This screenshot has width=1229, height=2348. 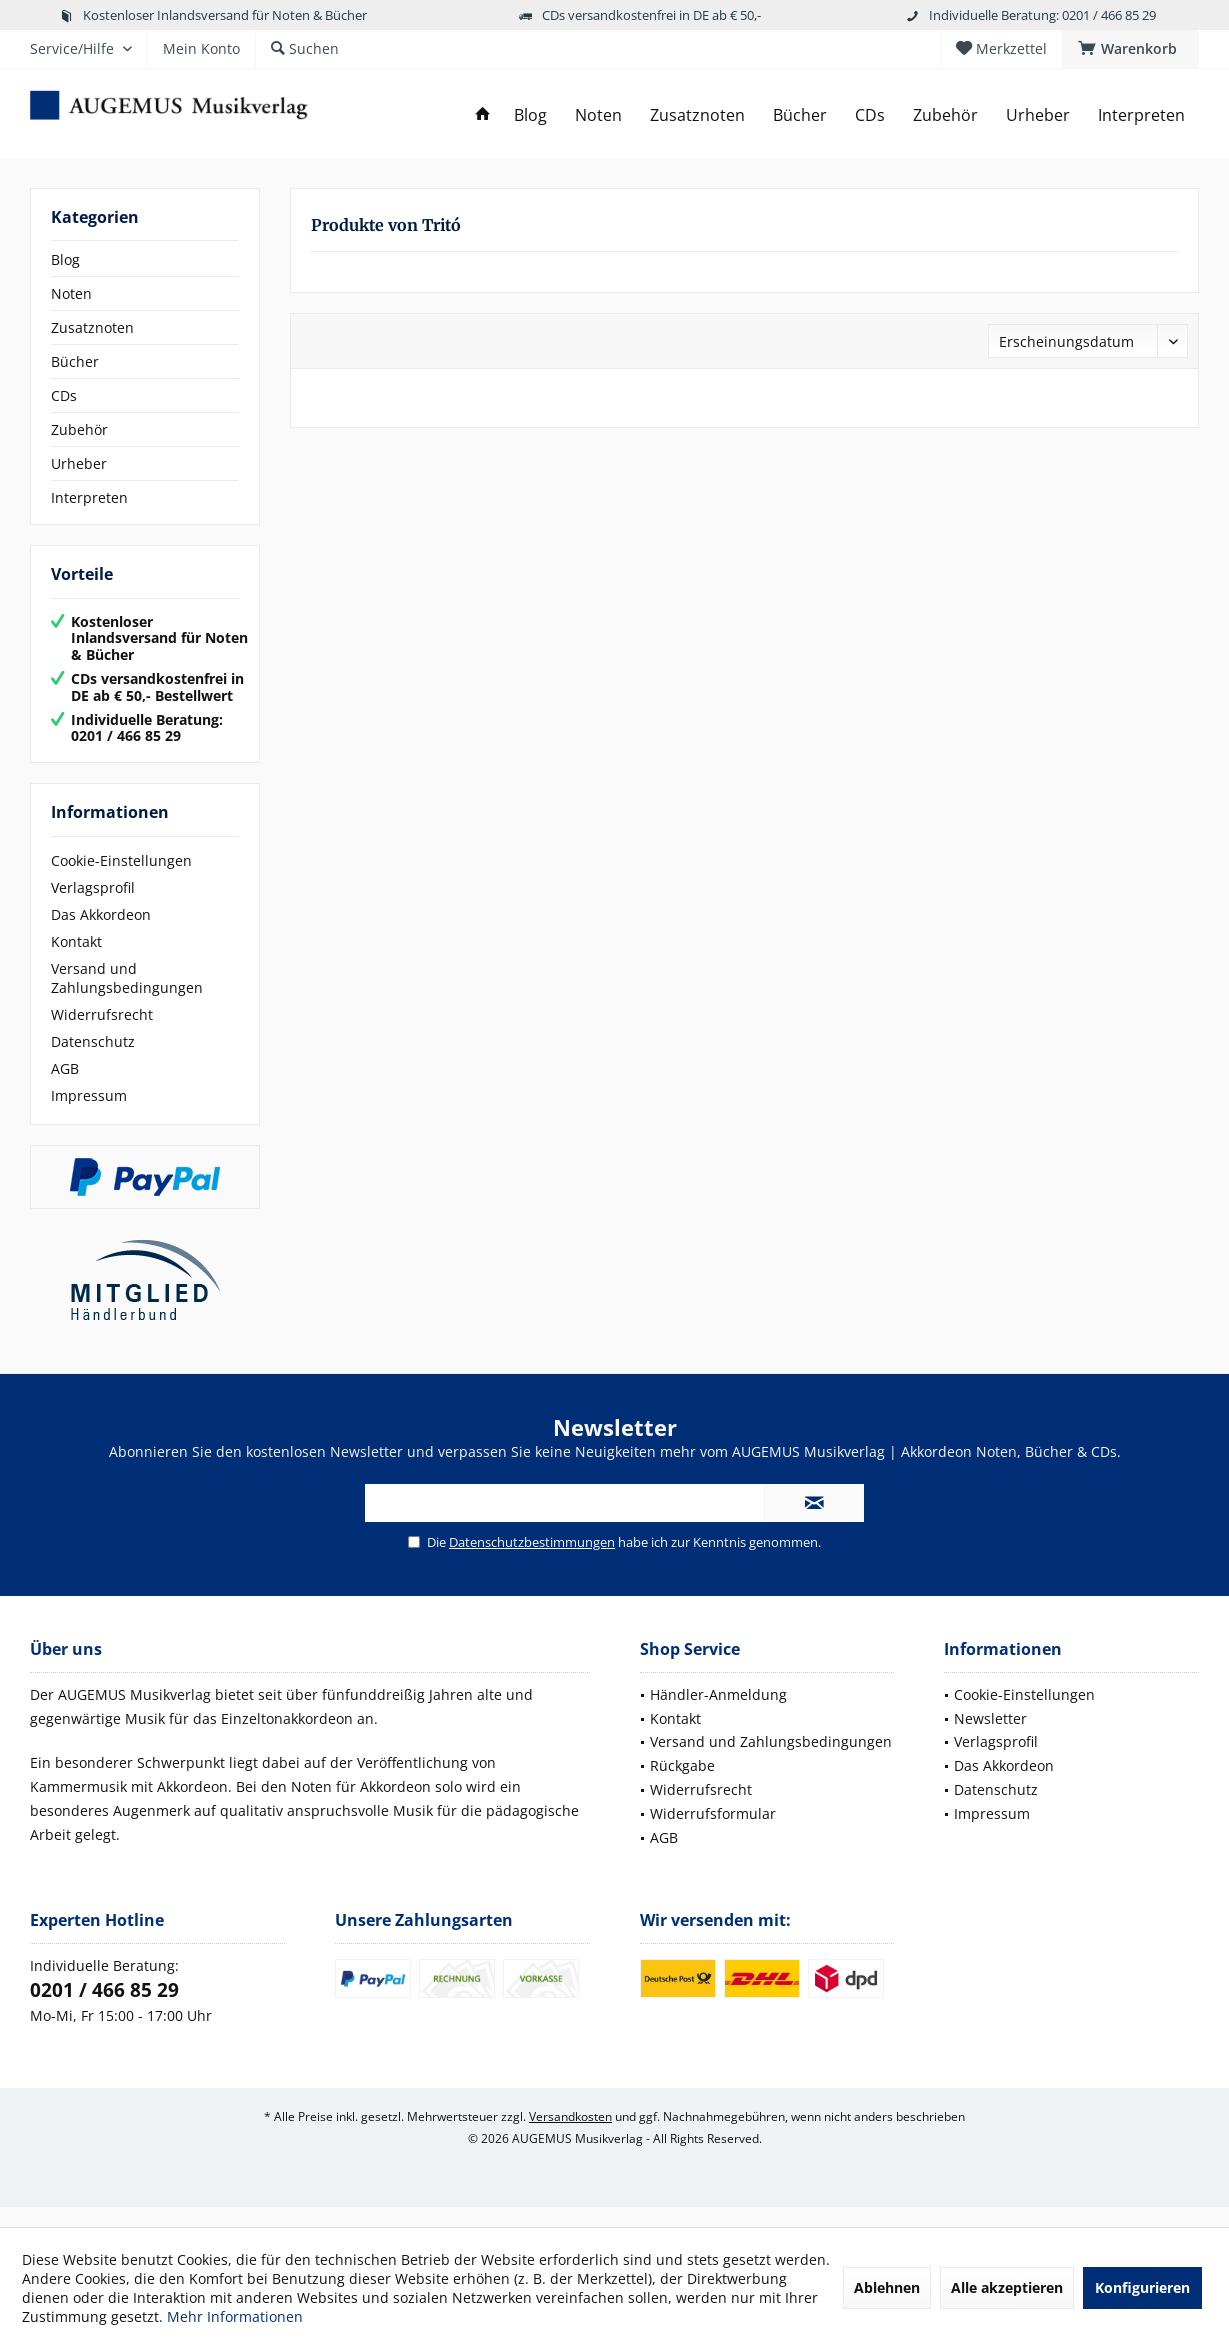 I want to click on Noten, so click(x=71, y=293).